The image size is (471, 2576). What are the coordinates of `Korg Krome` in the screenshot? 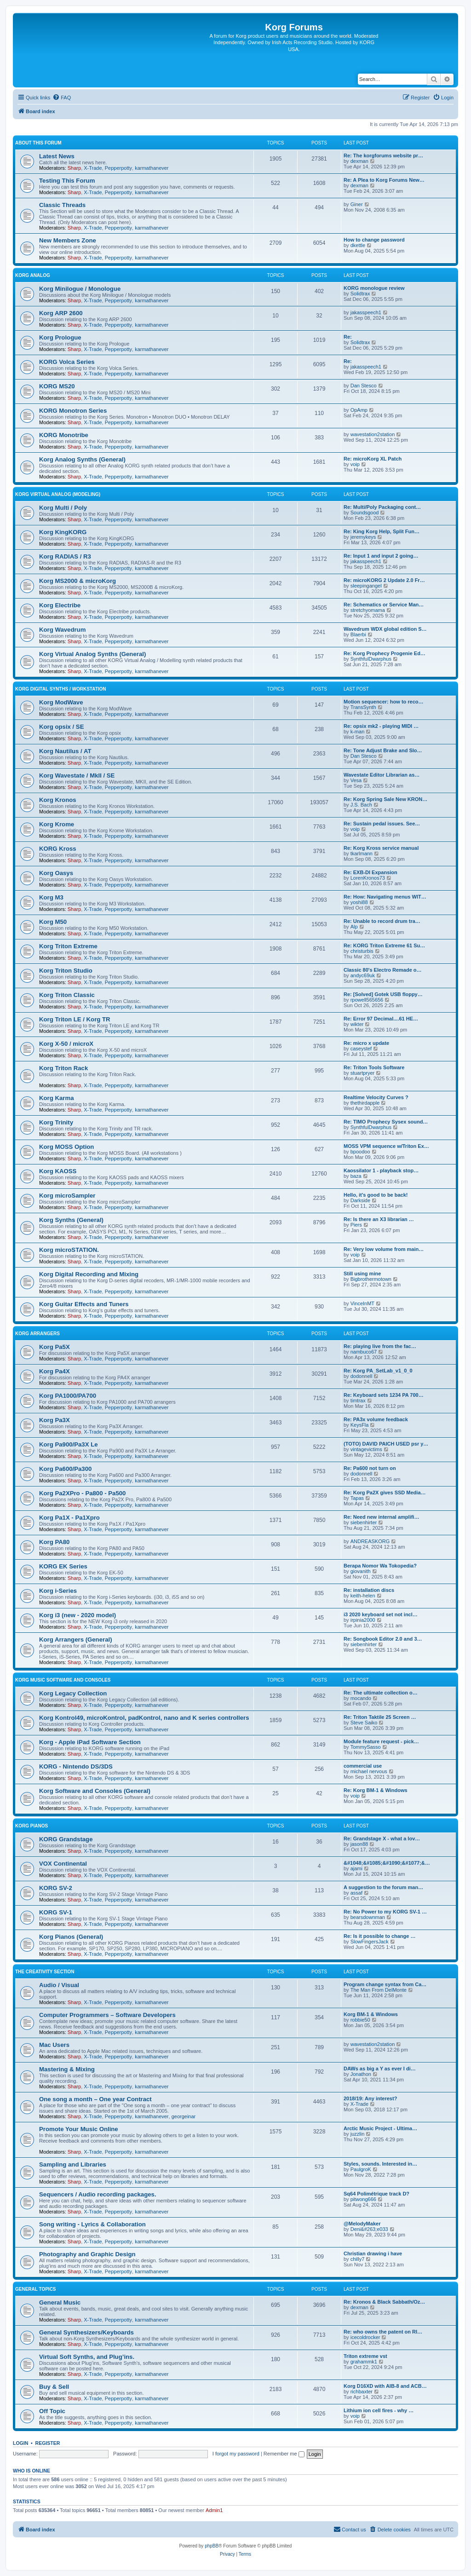 It's located at (56, 824).